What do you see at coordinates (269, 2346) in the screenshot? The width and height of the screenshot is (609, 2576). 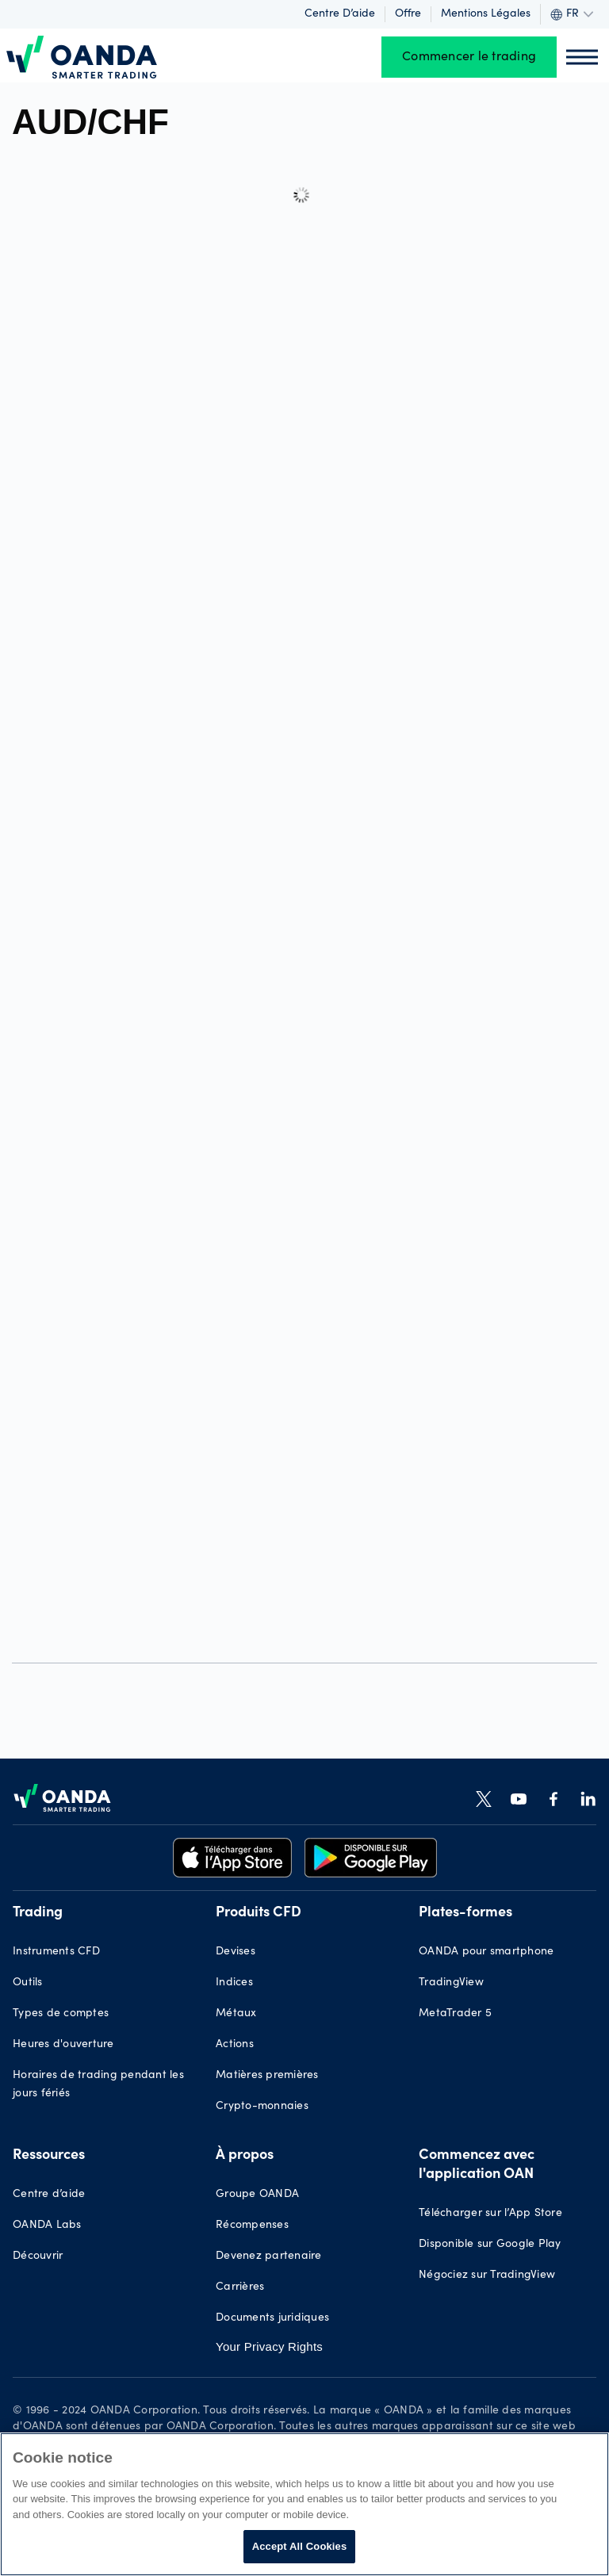 I see `Your Privacy Rights` at bounding box center [269, 2346].